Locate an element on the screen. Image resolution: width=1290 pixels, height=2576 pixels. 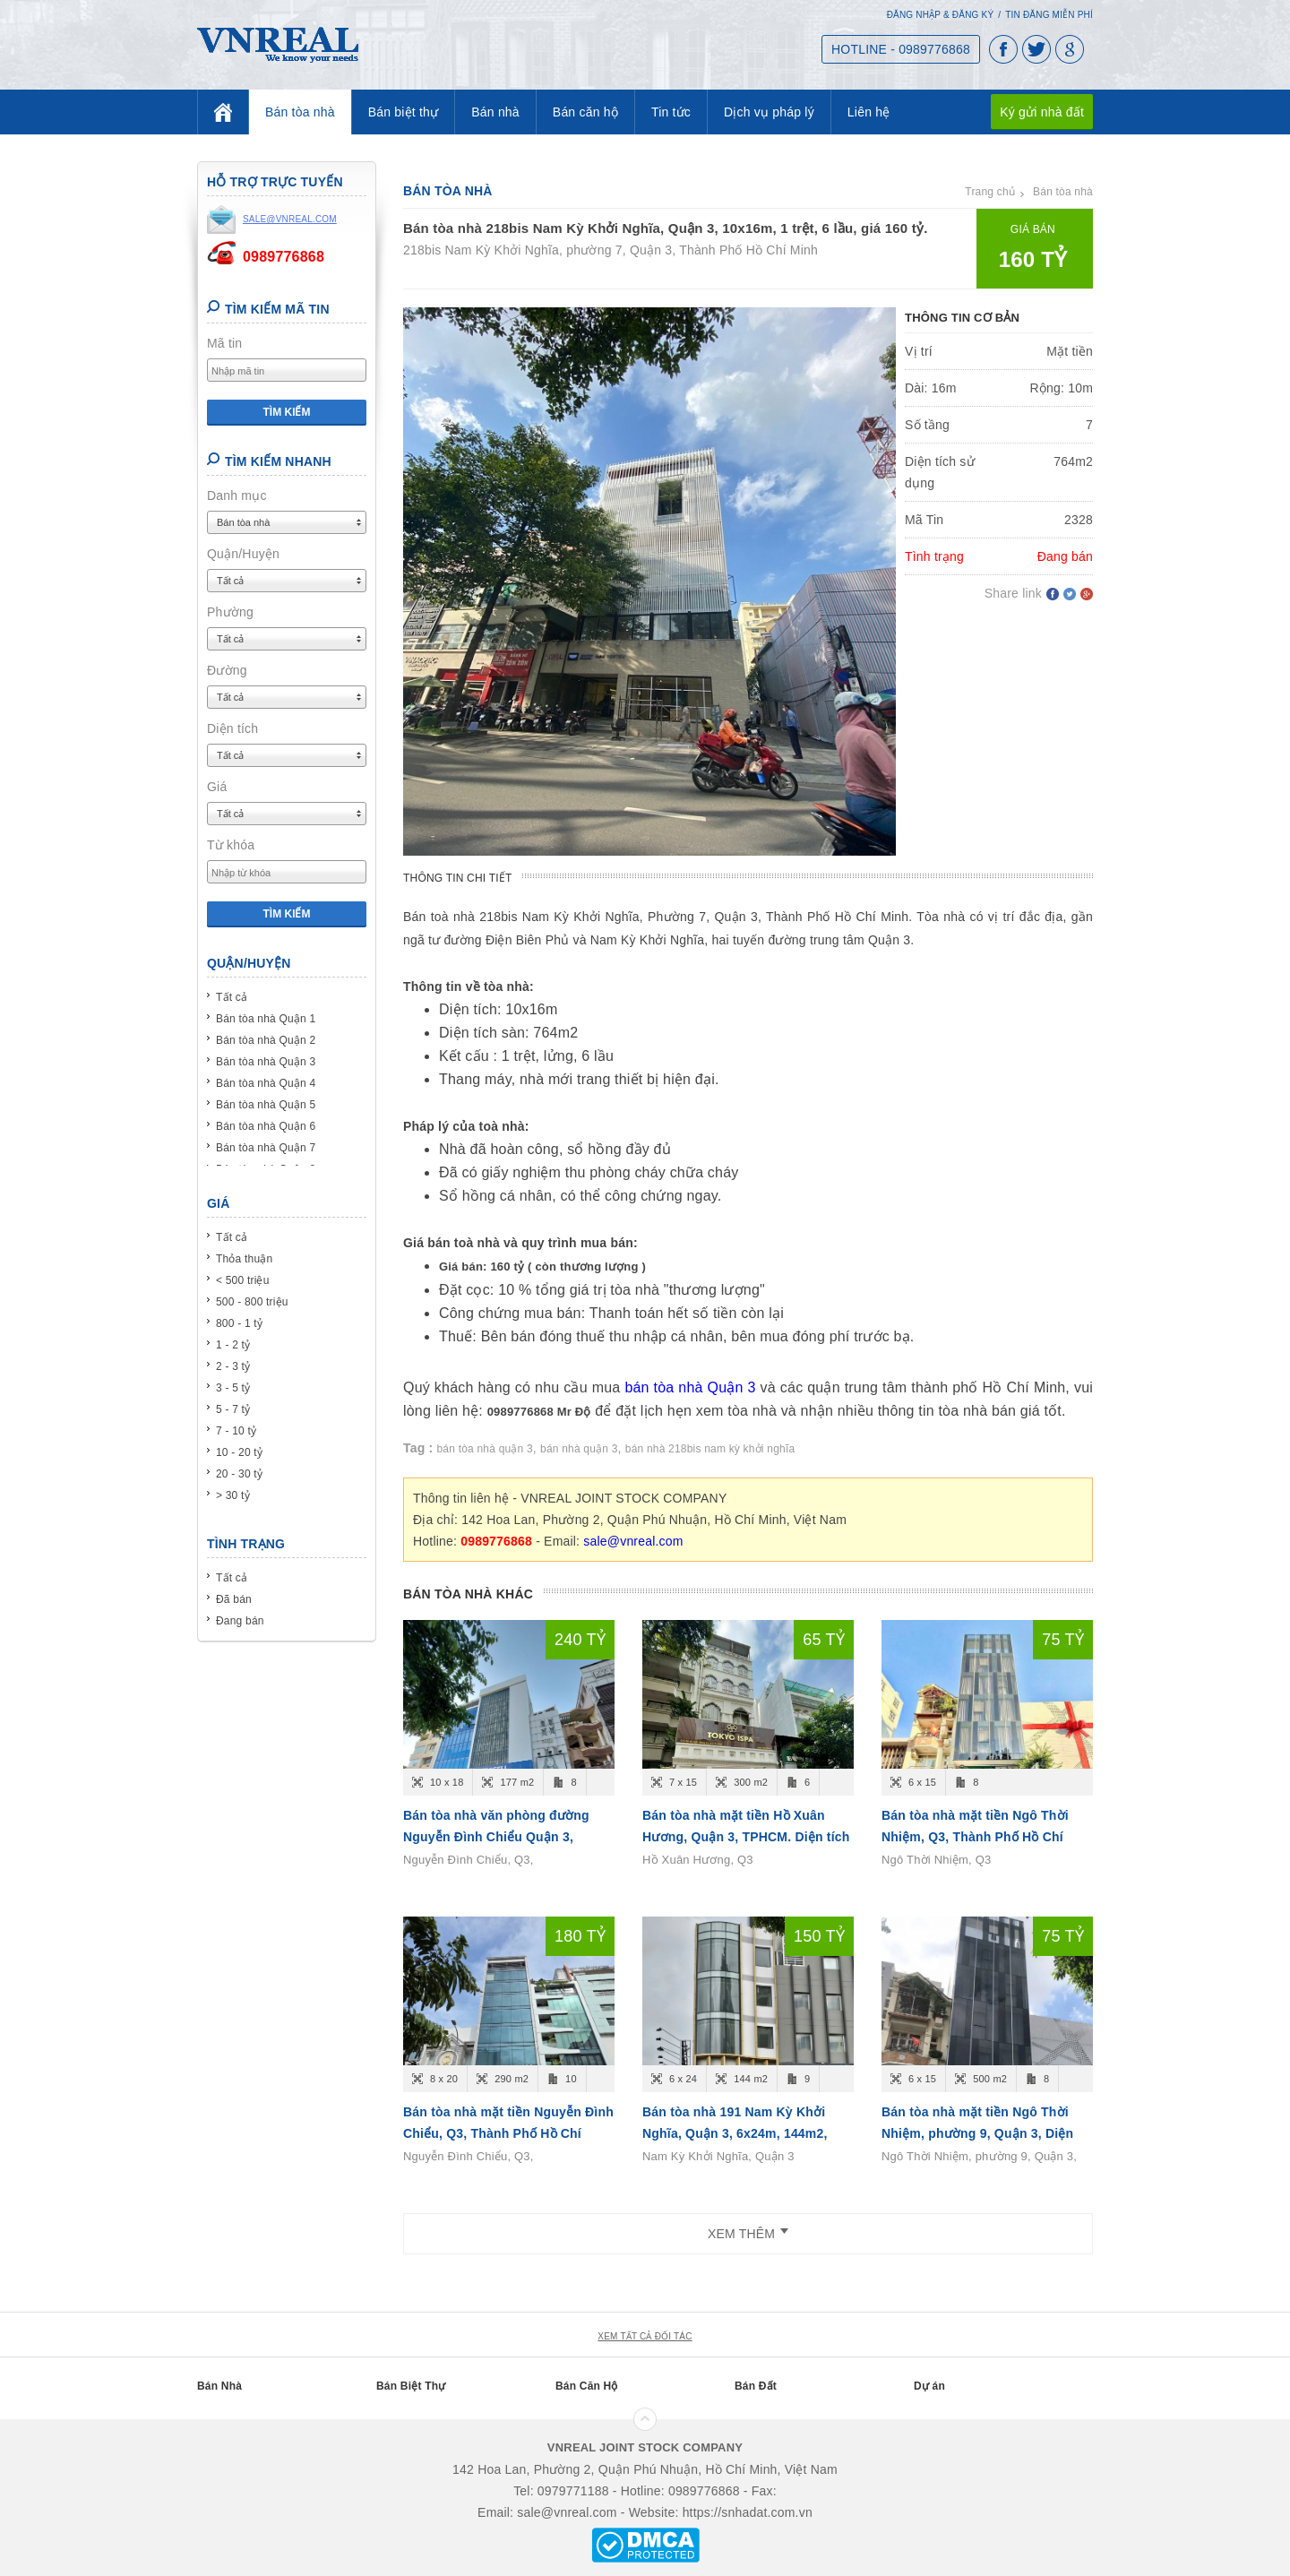
Bán tòa nhà văn phòng đường Nguyễn Đình Chiểu Quận 3, 10x18m, 8 tầng, 240 tỷ is located at coordinates (496, 1836).